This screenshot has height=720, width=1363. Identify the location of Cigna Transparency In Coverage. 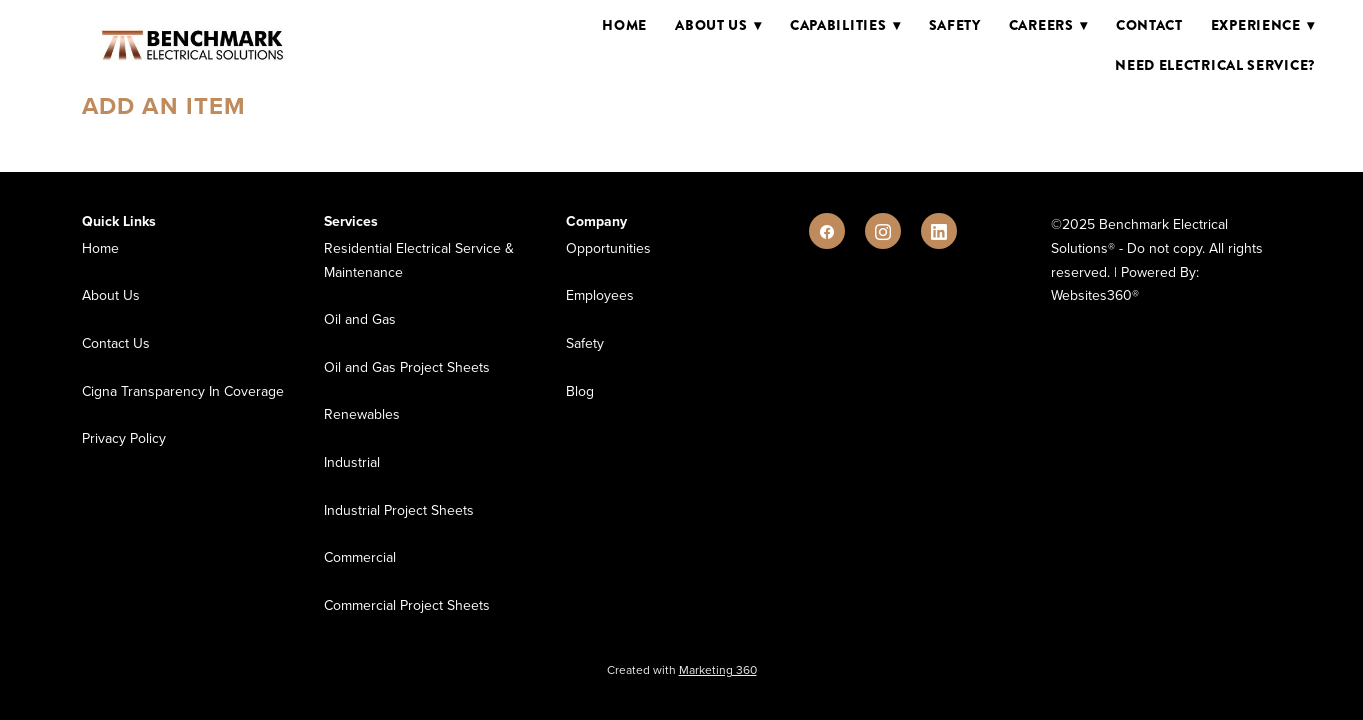
(183, 391).